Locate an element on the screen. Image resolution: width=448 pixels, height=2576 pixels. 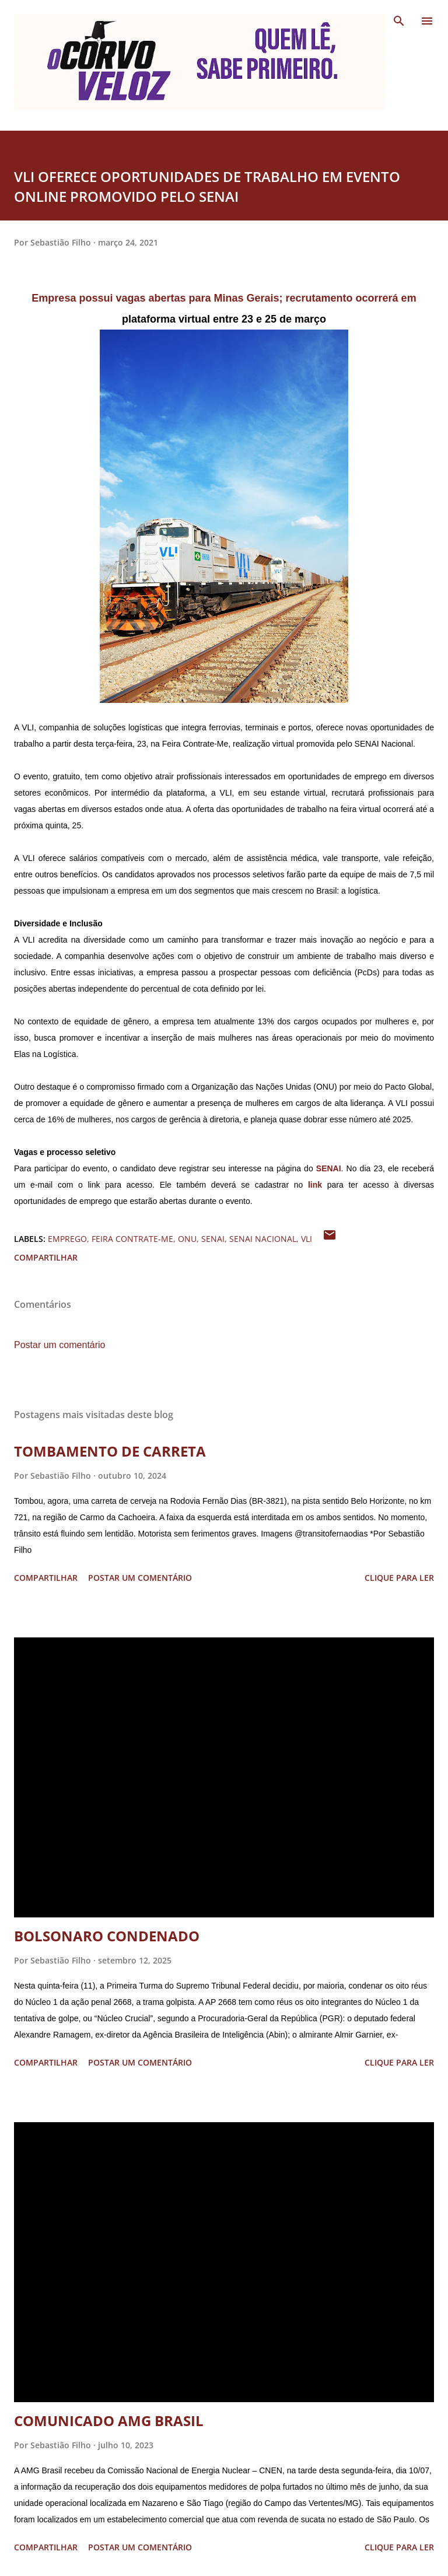
Postar um comentário is located at coordinates (60, 1345).